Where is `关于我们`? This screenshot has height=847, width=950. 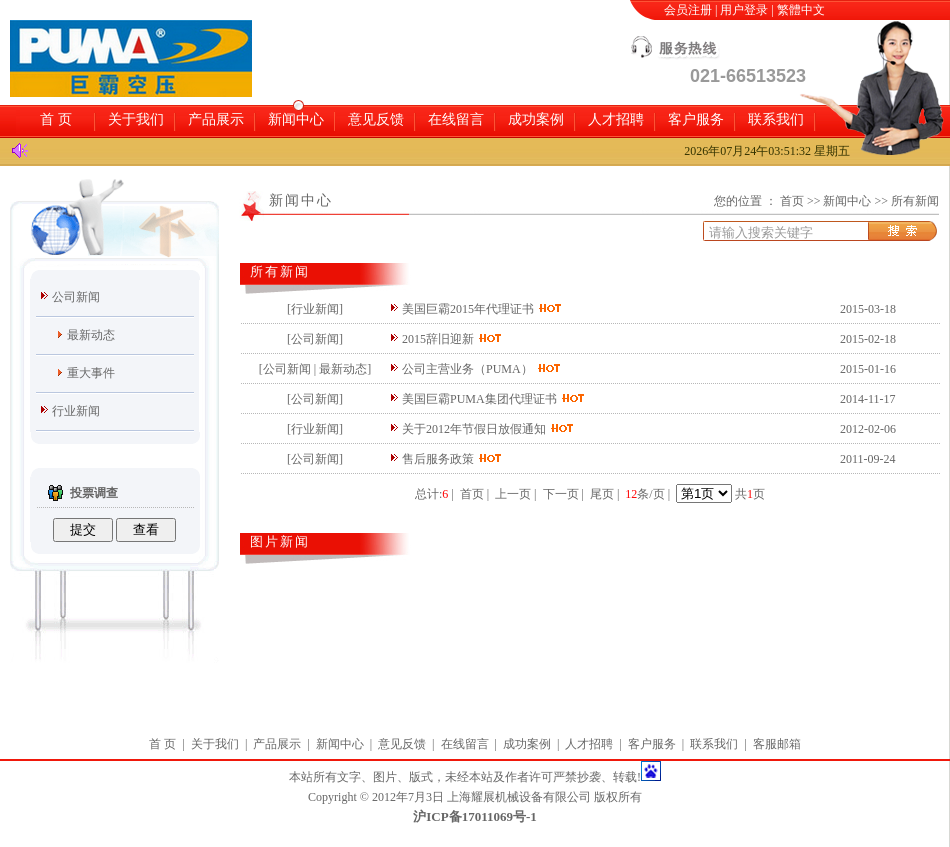
关于我们 is located at coordinates (136, 119).